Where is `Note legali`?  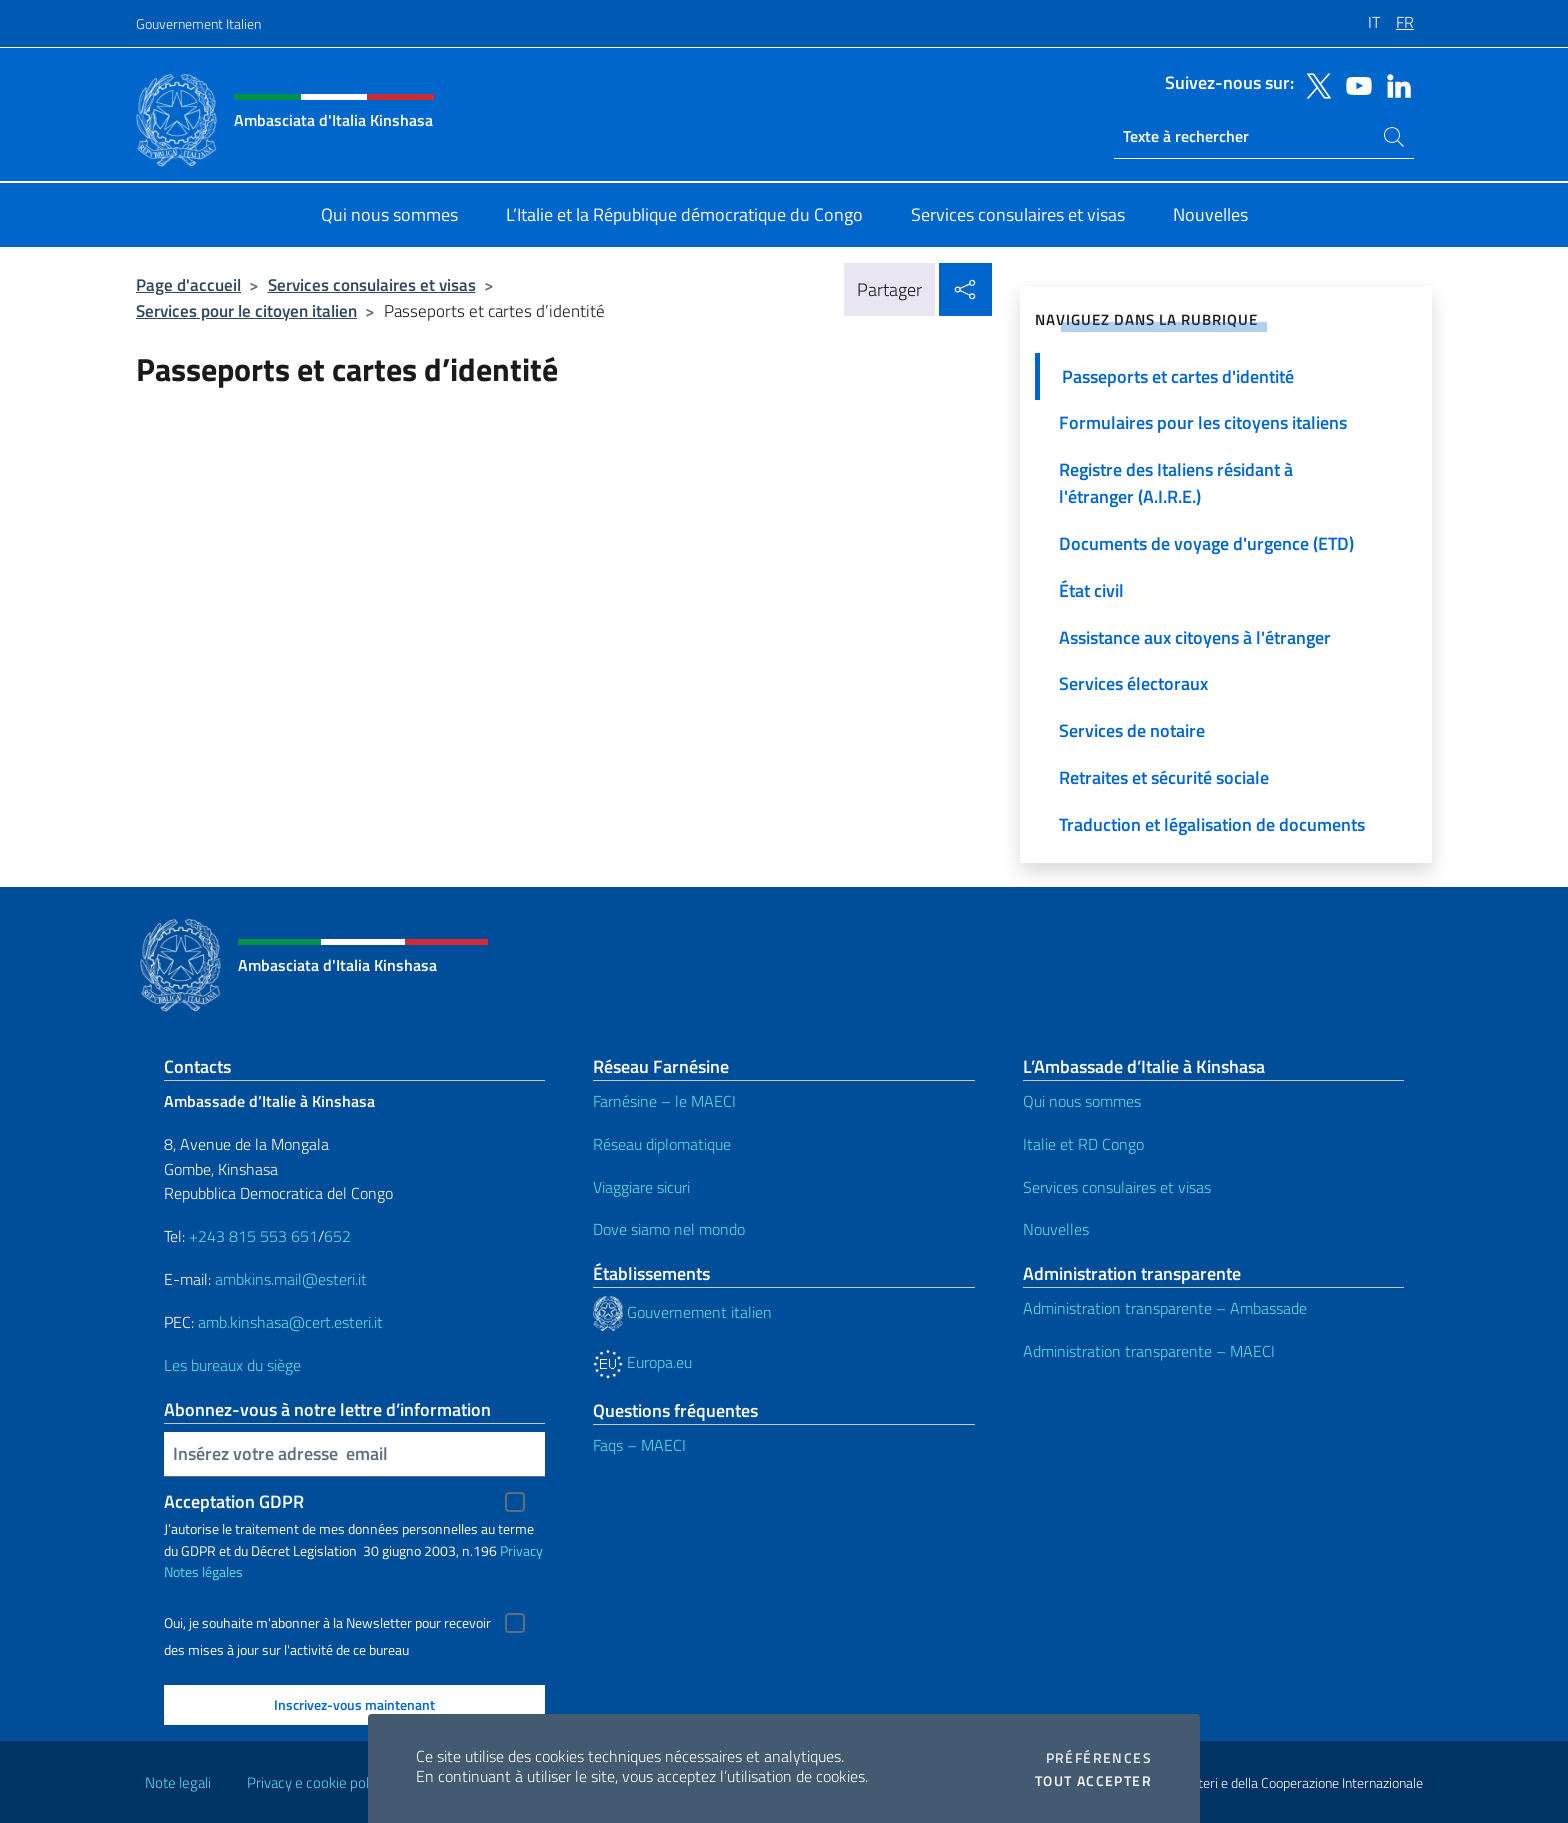 Note legali is located at coordinates (178, 1782).